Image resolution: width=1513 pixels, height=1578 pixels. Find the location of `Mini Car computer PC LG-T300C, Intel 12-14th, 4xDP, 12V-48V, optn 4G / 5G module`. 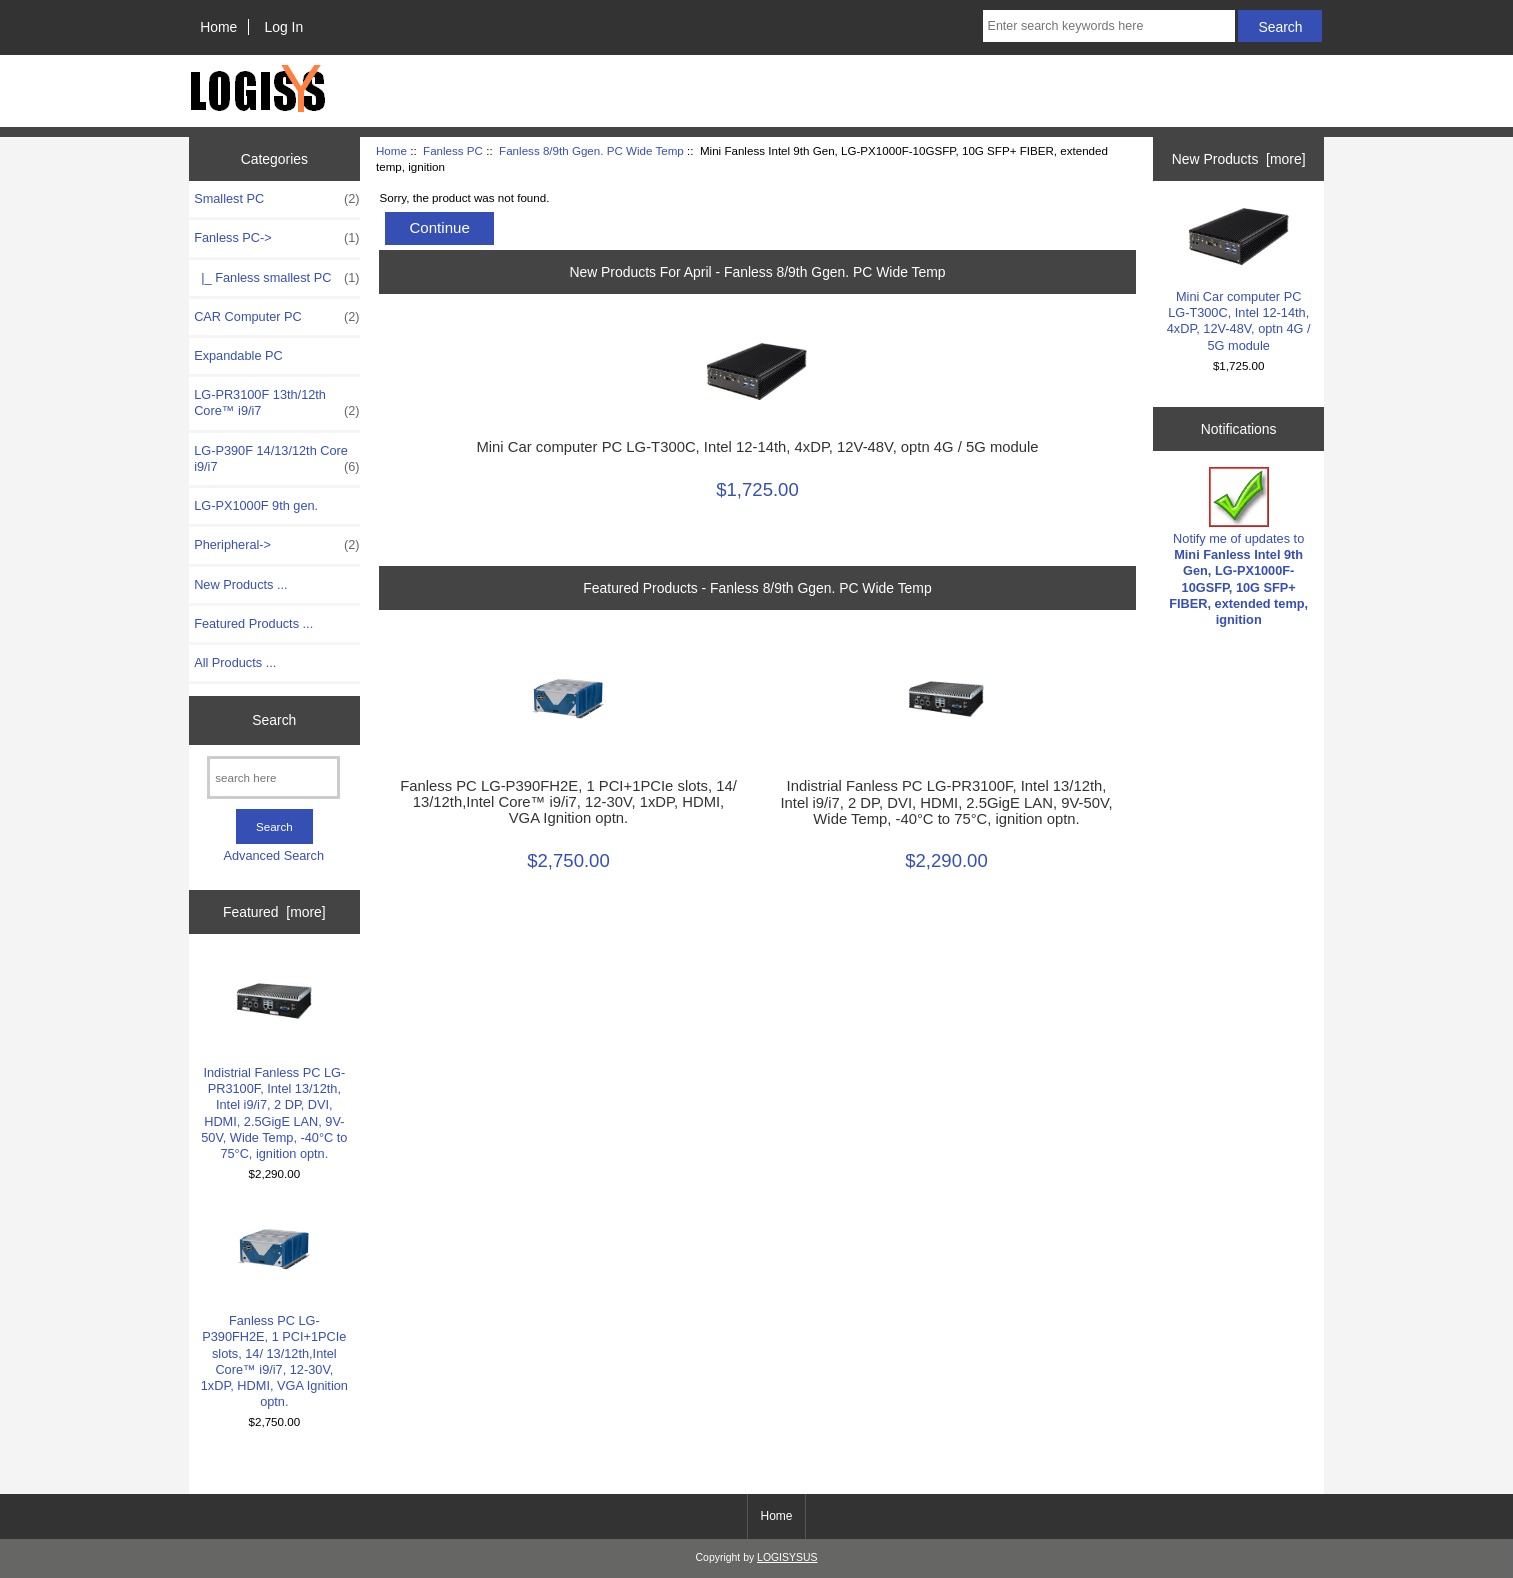

Mini Car computer PC LG-T300C, Intel 12-14th, 4xDP, 12V-48V, optn 4G / 5G module is located at coordinates (757, 447).